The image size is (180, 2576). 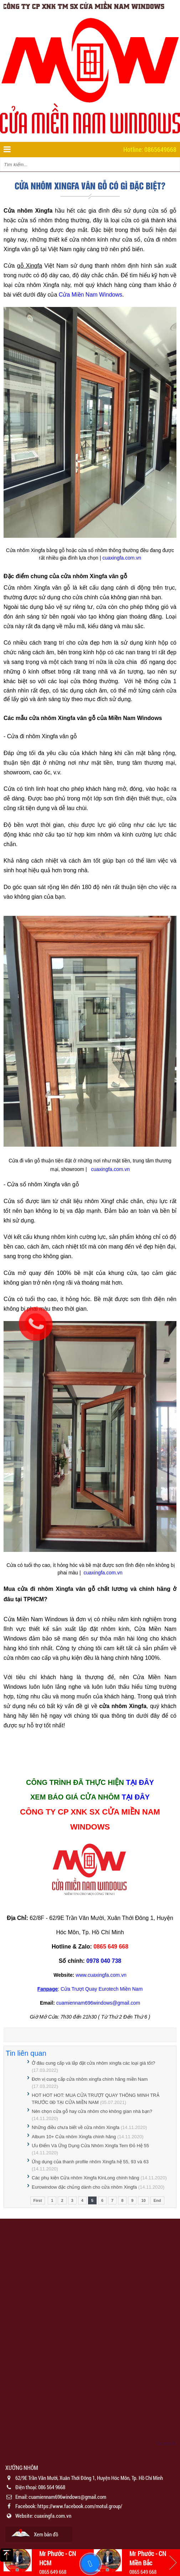 I want to click on Cửa Trượt Quay Eurotech Miền Nam, so click(x=102, y=1989).